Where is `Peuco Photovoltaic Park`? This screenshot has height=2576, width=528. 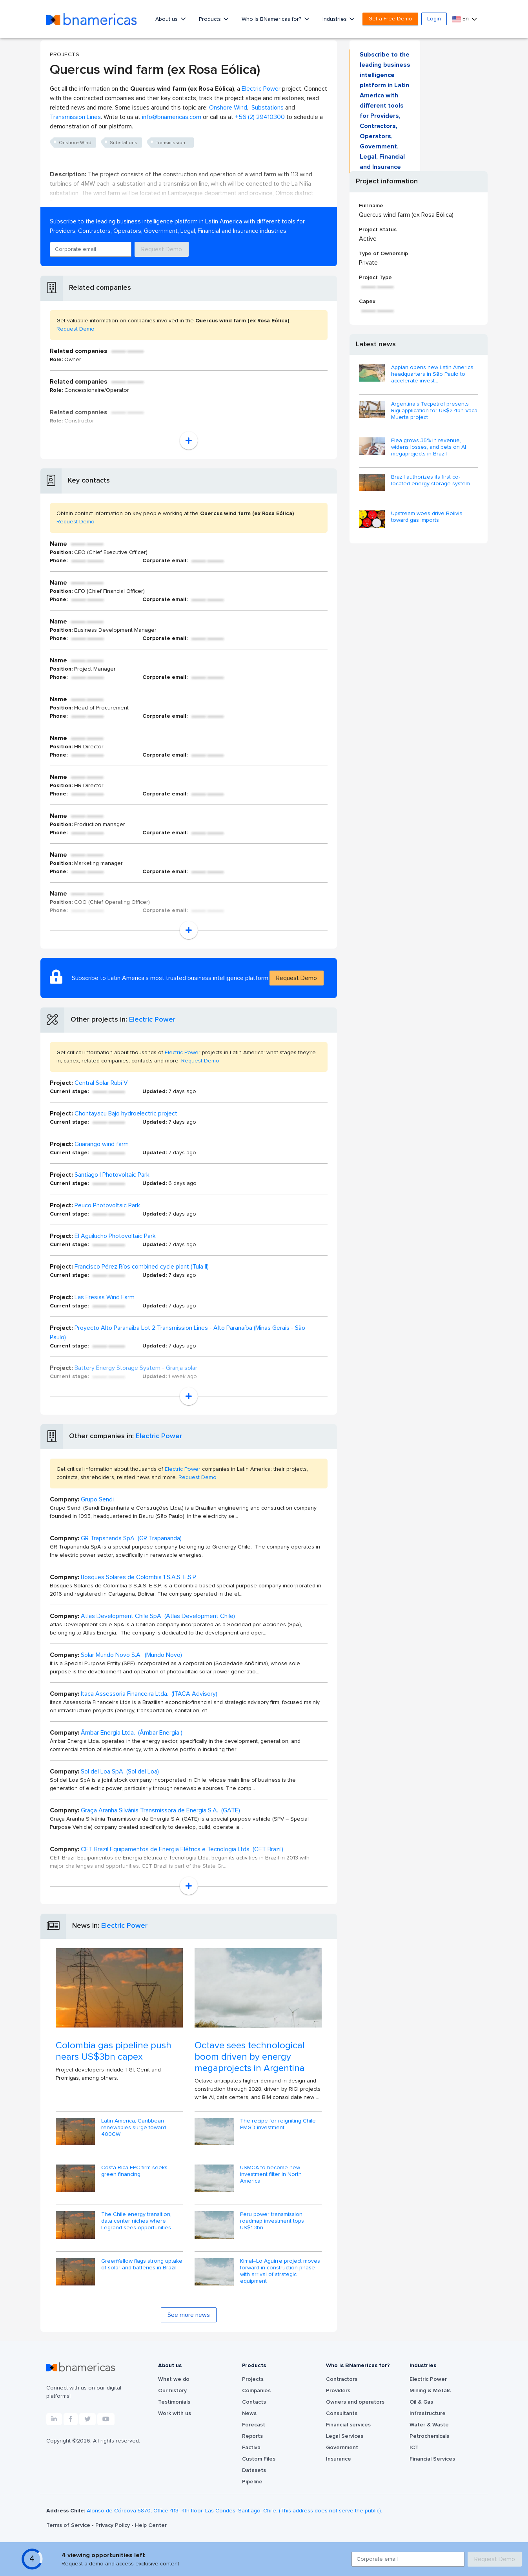
Peuco Photovoltaic Park is located at coordinates (107, 1205).